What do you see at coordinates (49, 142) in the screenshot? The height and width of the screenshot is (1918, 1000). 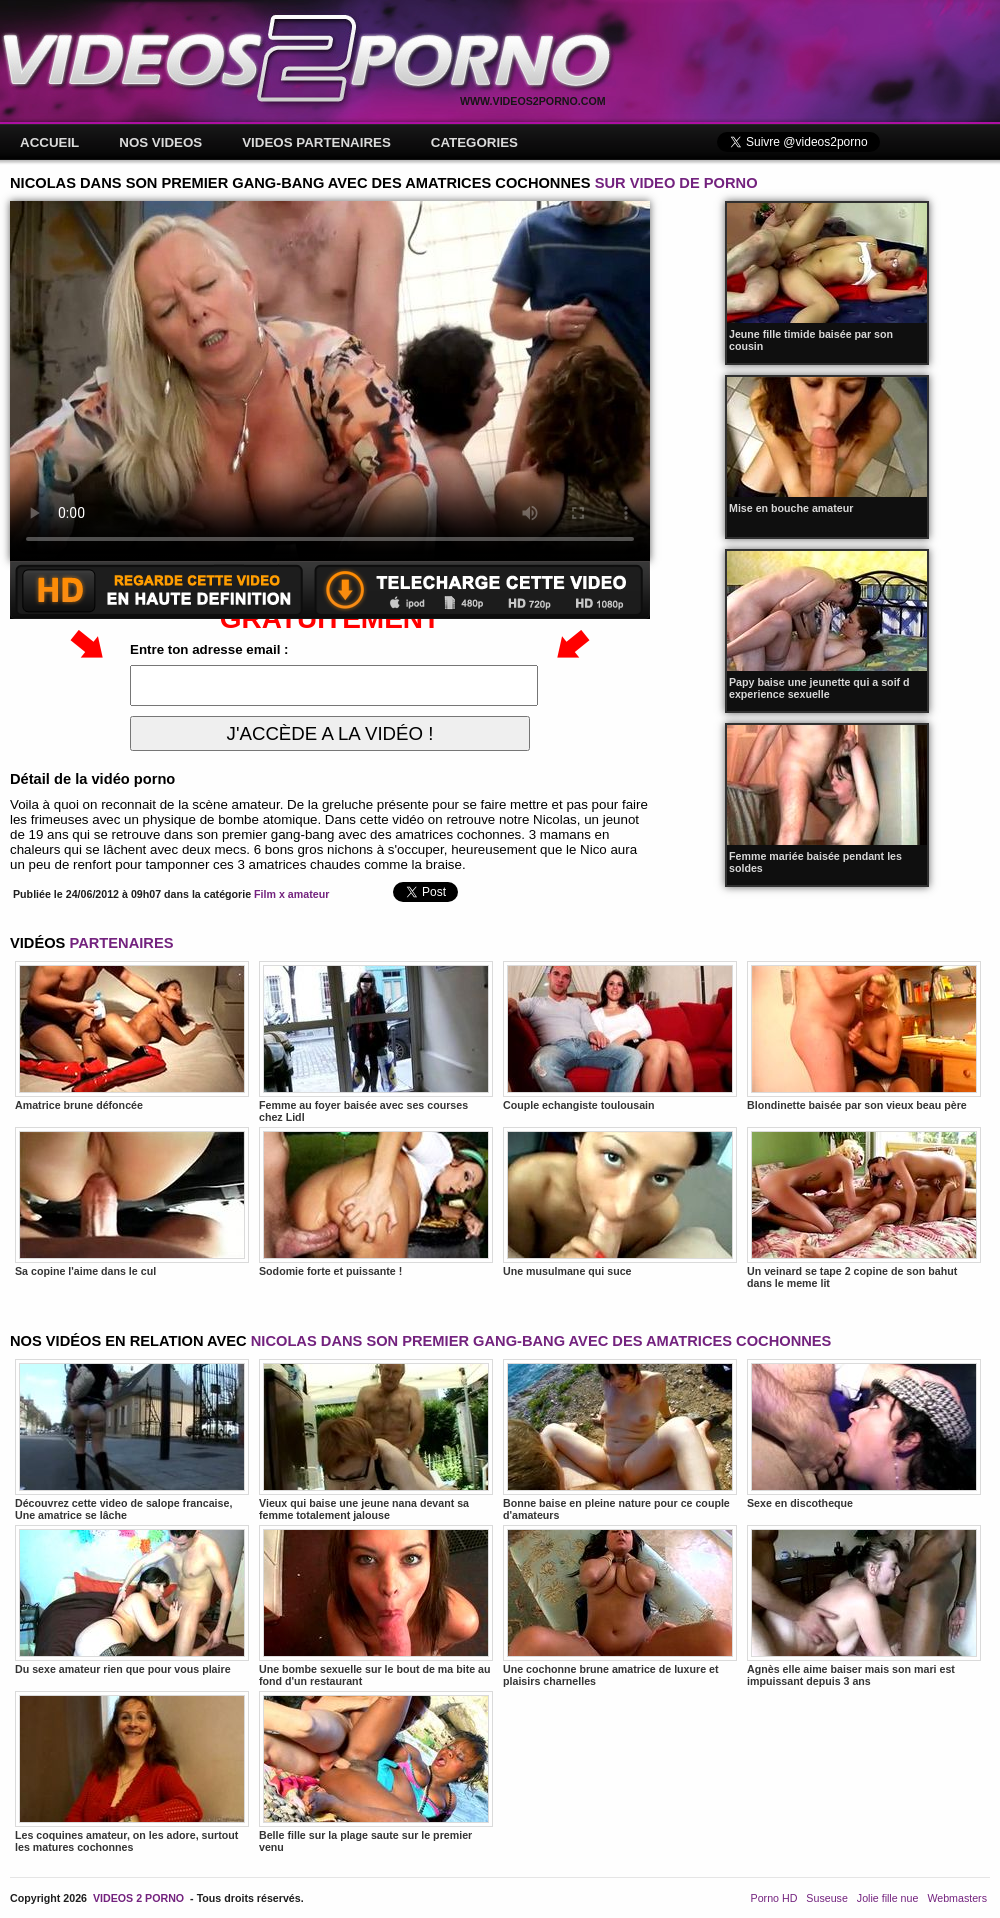 I see `ACCUEIL` at bounding box center [49, 142].